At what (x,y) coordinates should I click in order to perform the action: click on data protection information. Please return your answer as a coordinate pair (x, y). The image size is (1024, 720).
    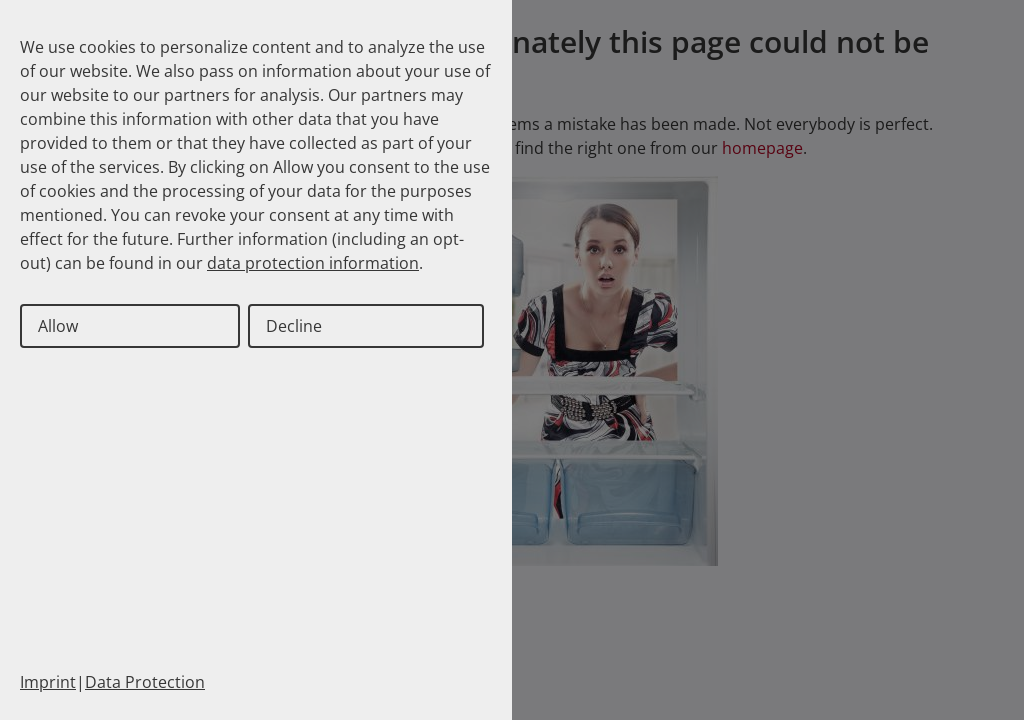
    Looking at the image, I should click on (313, 263).